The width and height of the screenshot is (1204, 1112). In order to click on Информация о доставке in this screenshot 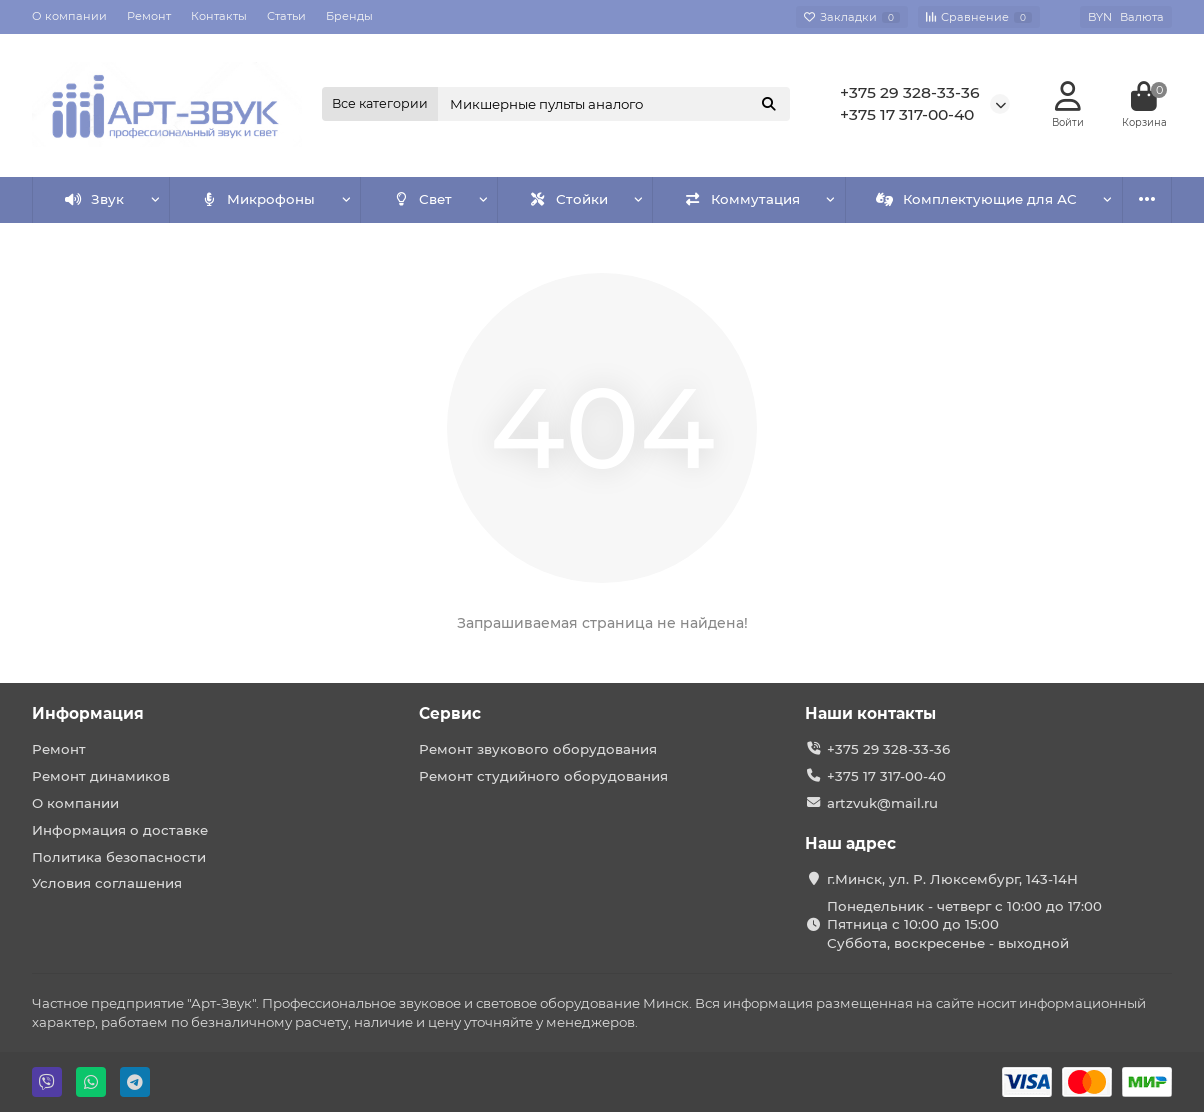, I will do `click(120, 830)`.